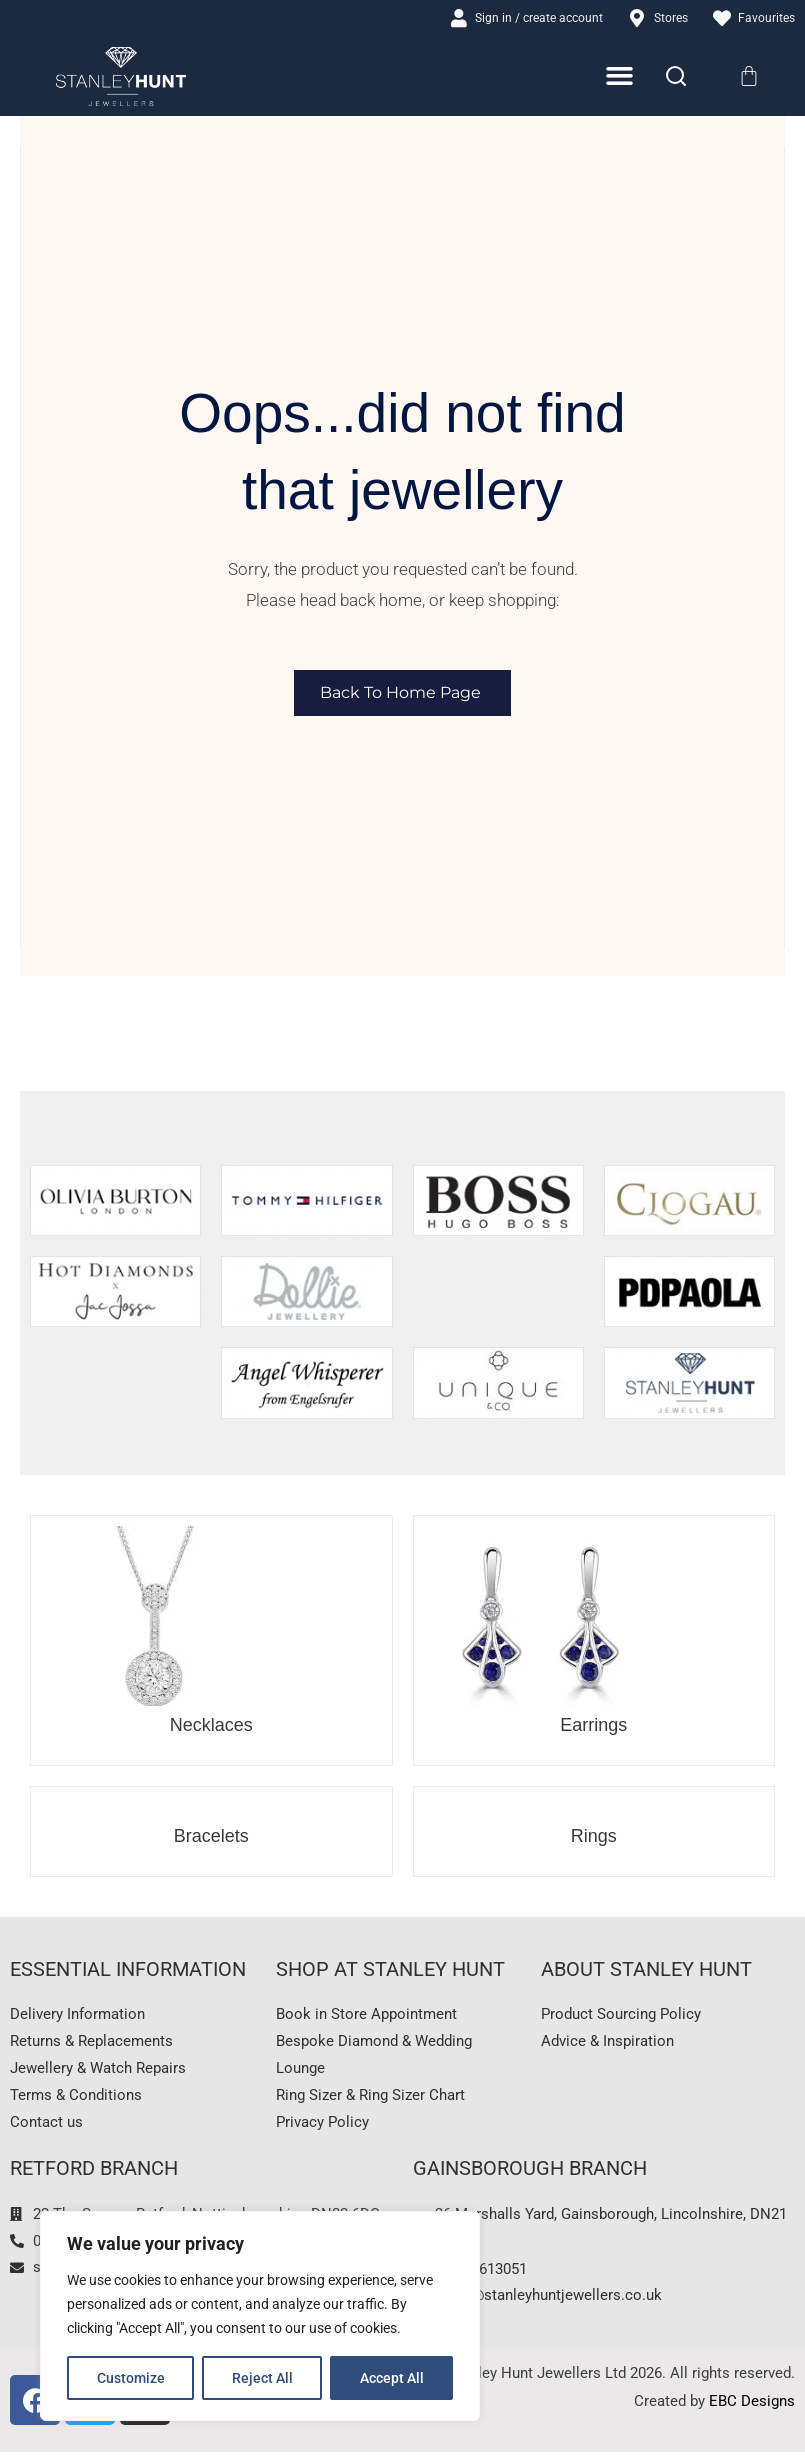 This screenshot has width=805, height=2461. Describe the element at coordinates (620, 77) in the screenshot. I see `[Menu Toggle]` at that location.